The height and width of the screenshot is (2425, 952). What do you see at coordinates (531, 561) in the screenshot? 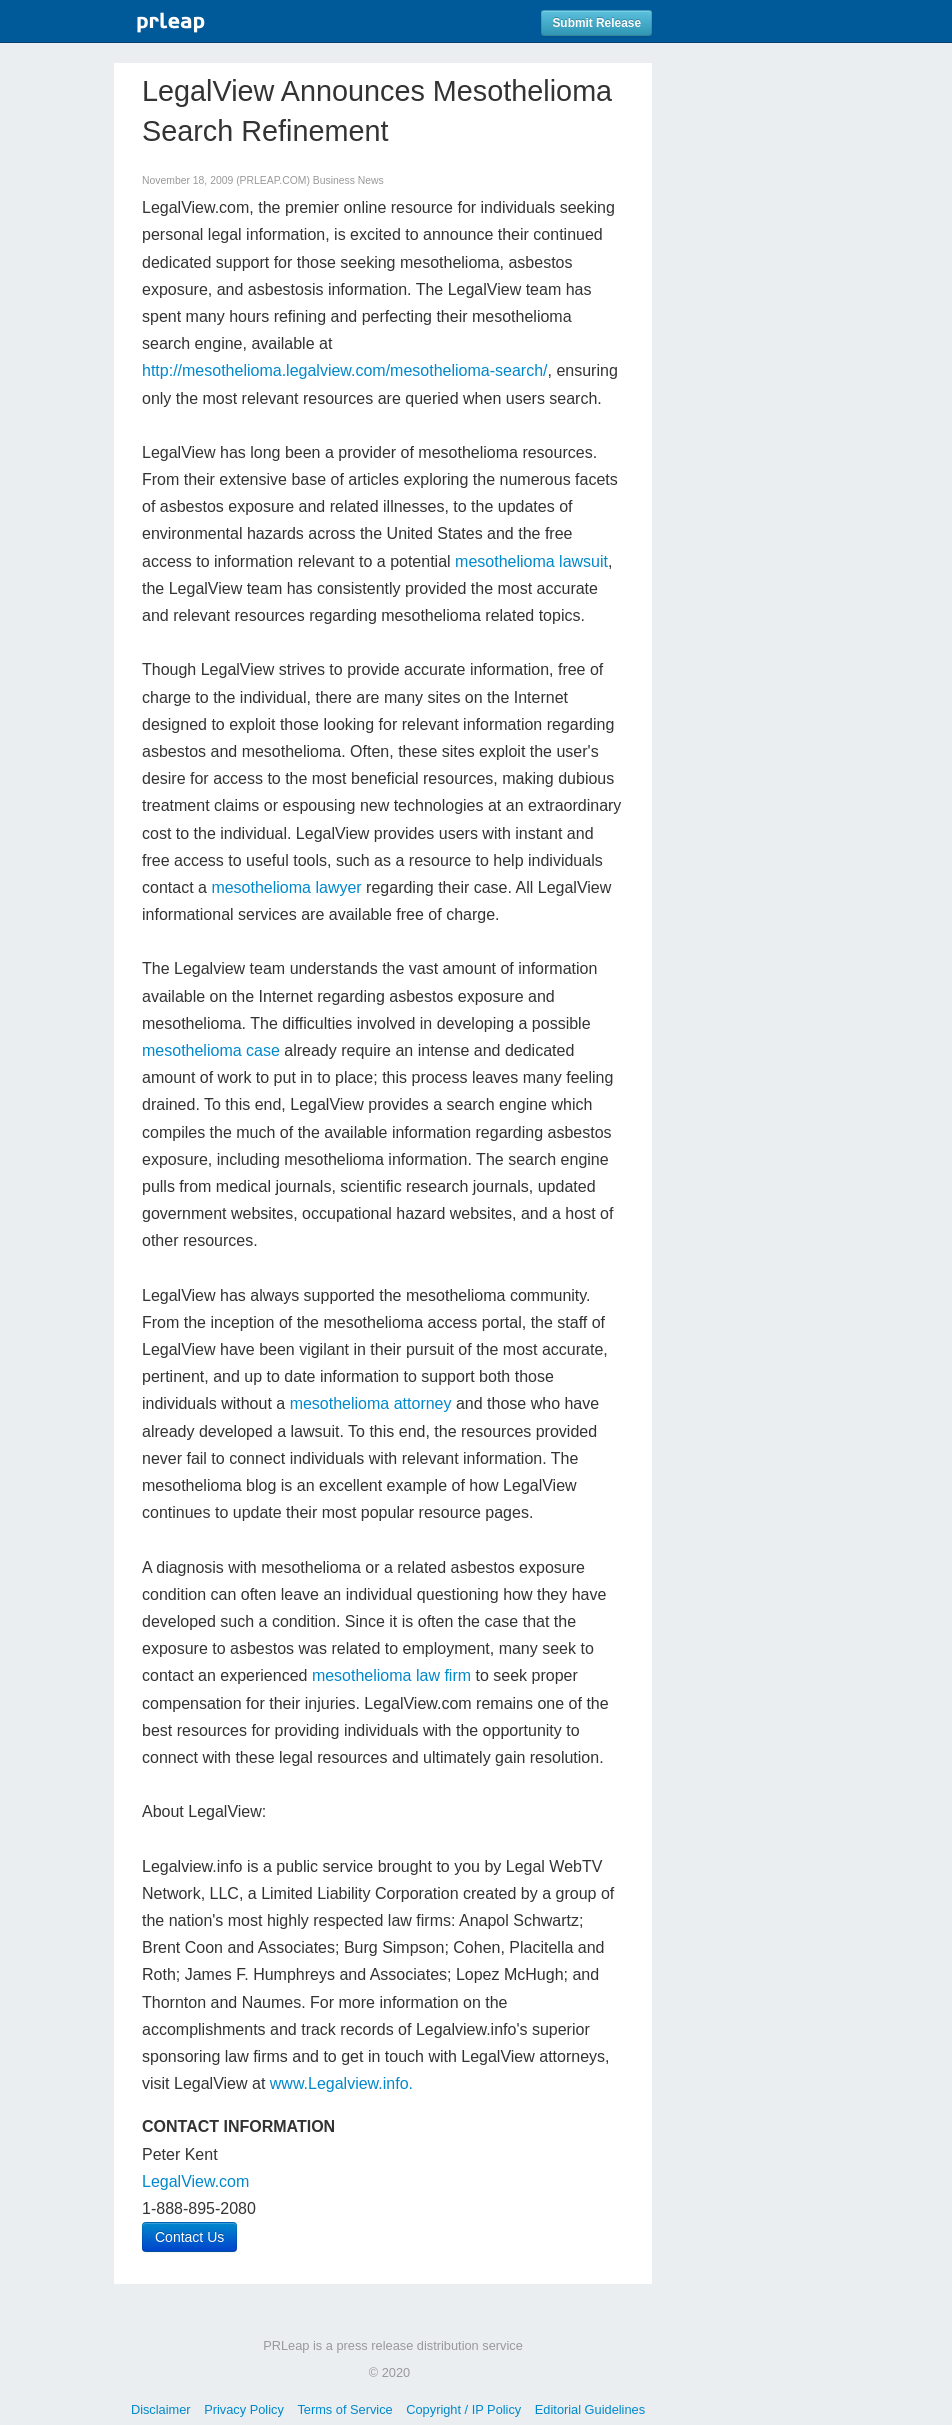
I see `mesothelioma lawsuit` at bounding box center [531, 561].